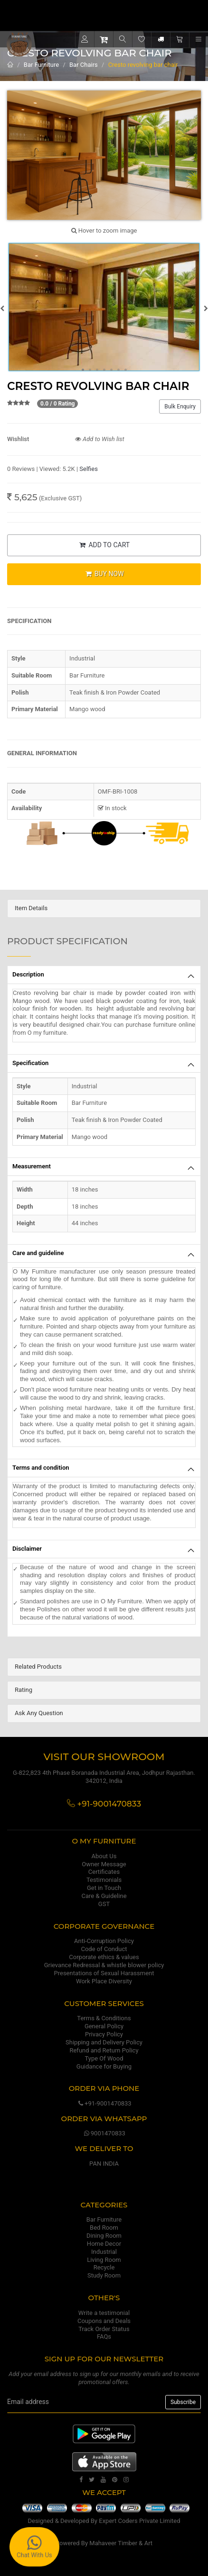 The width and height of the screenshot is (208, 2576). I want to click on GST, so click(104, 1903).